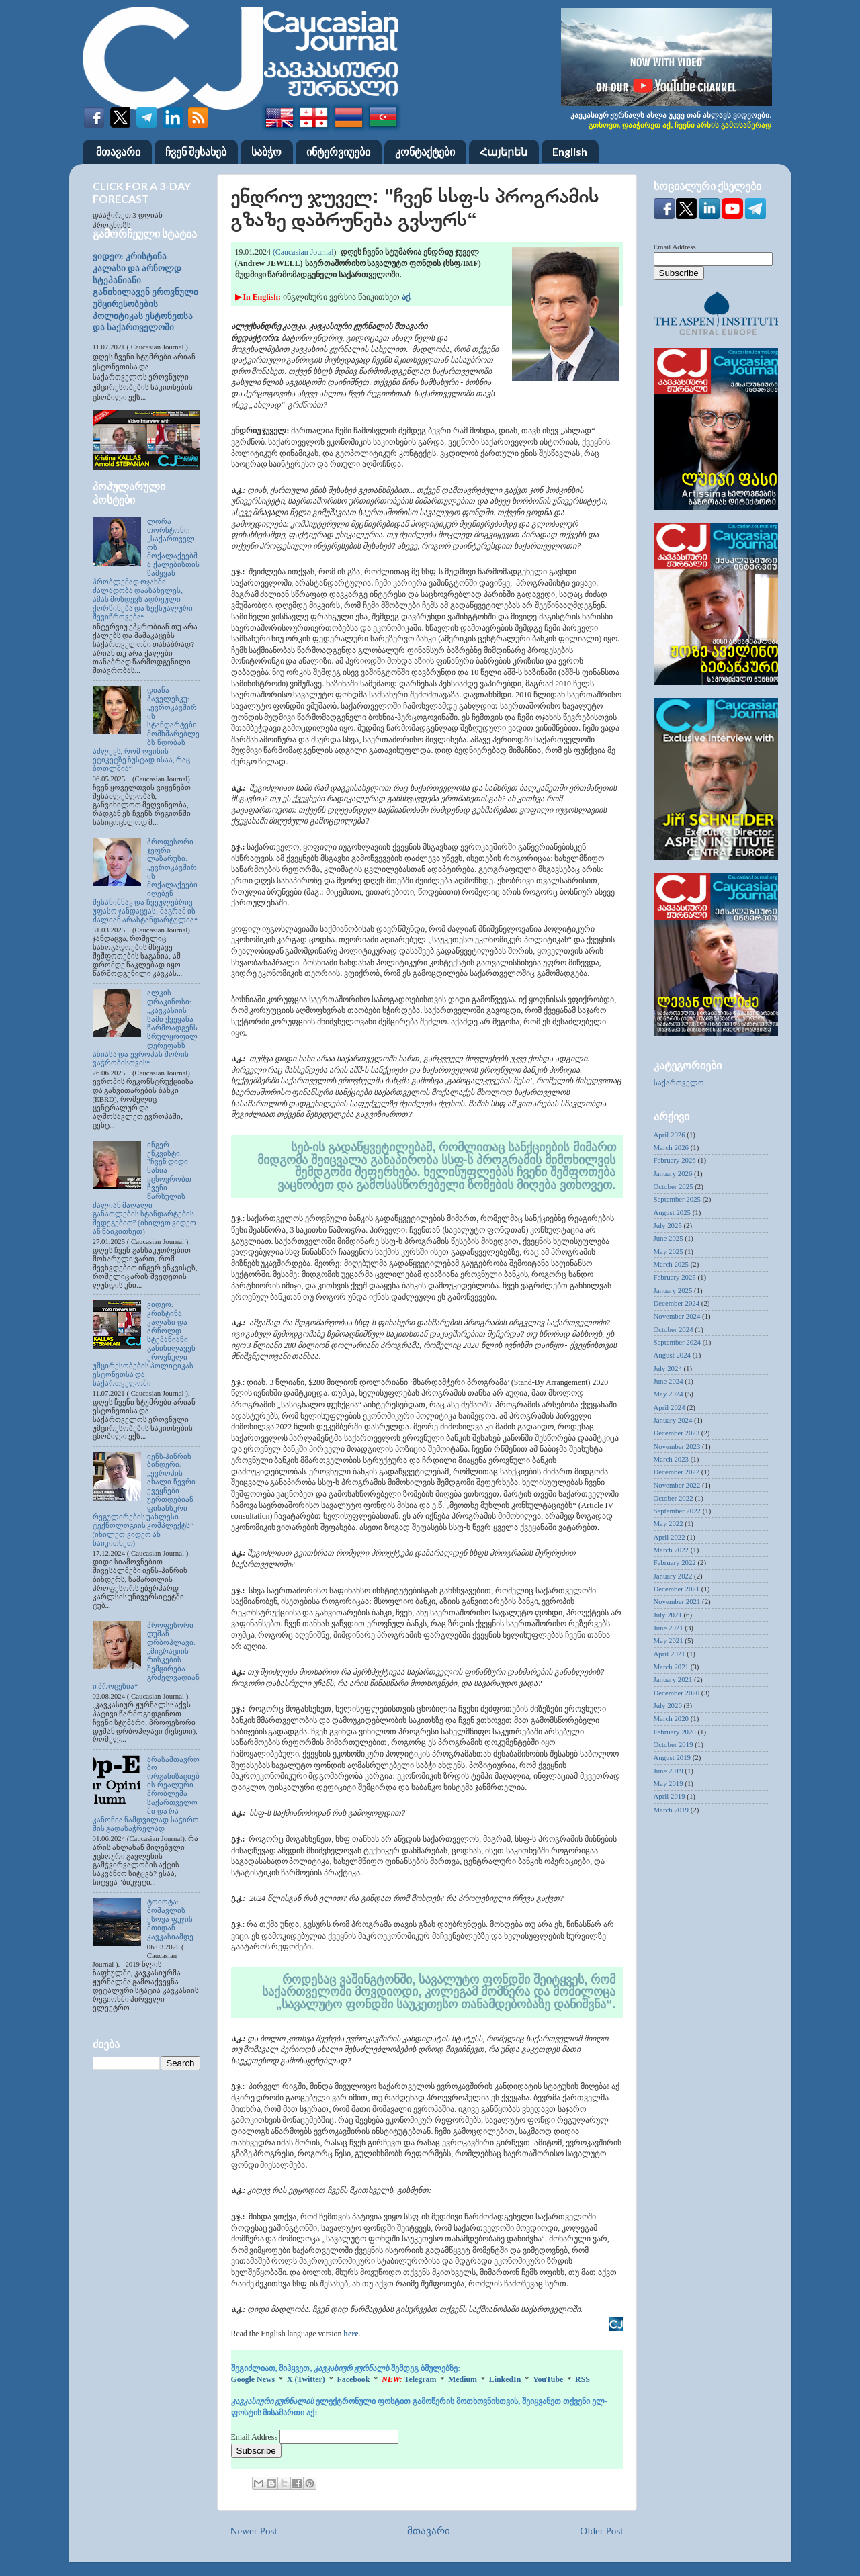  I want to click on July 2020, so click(668, 1705).